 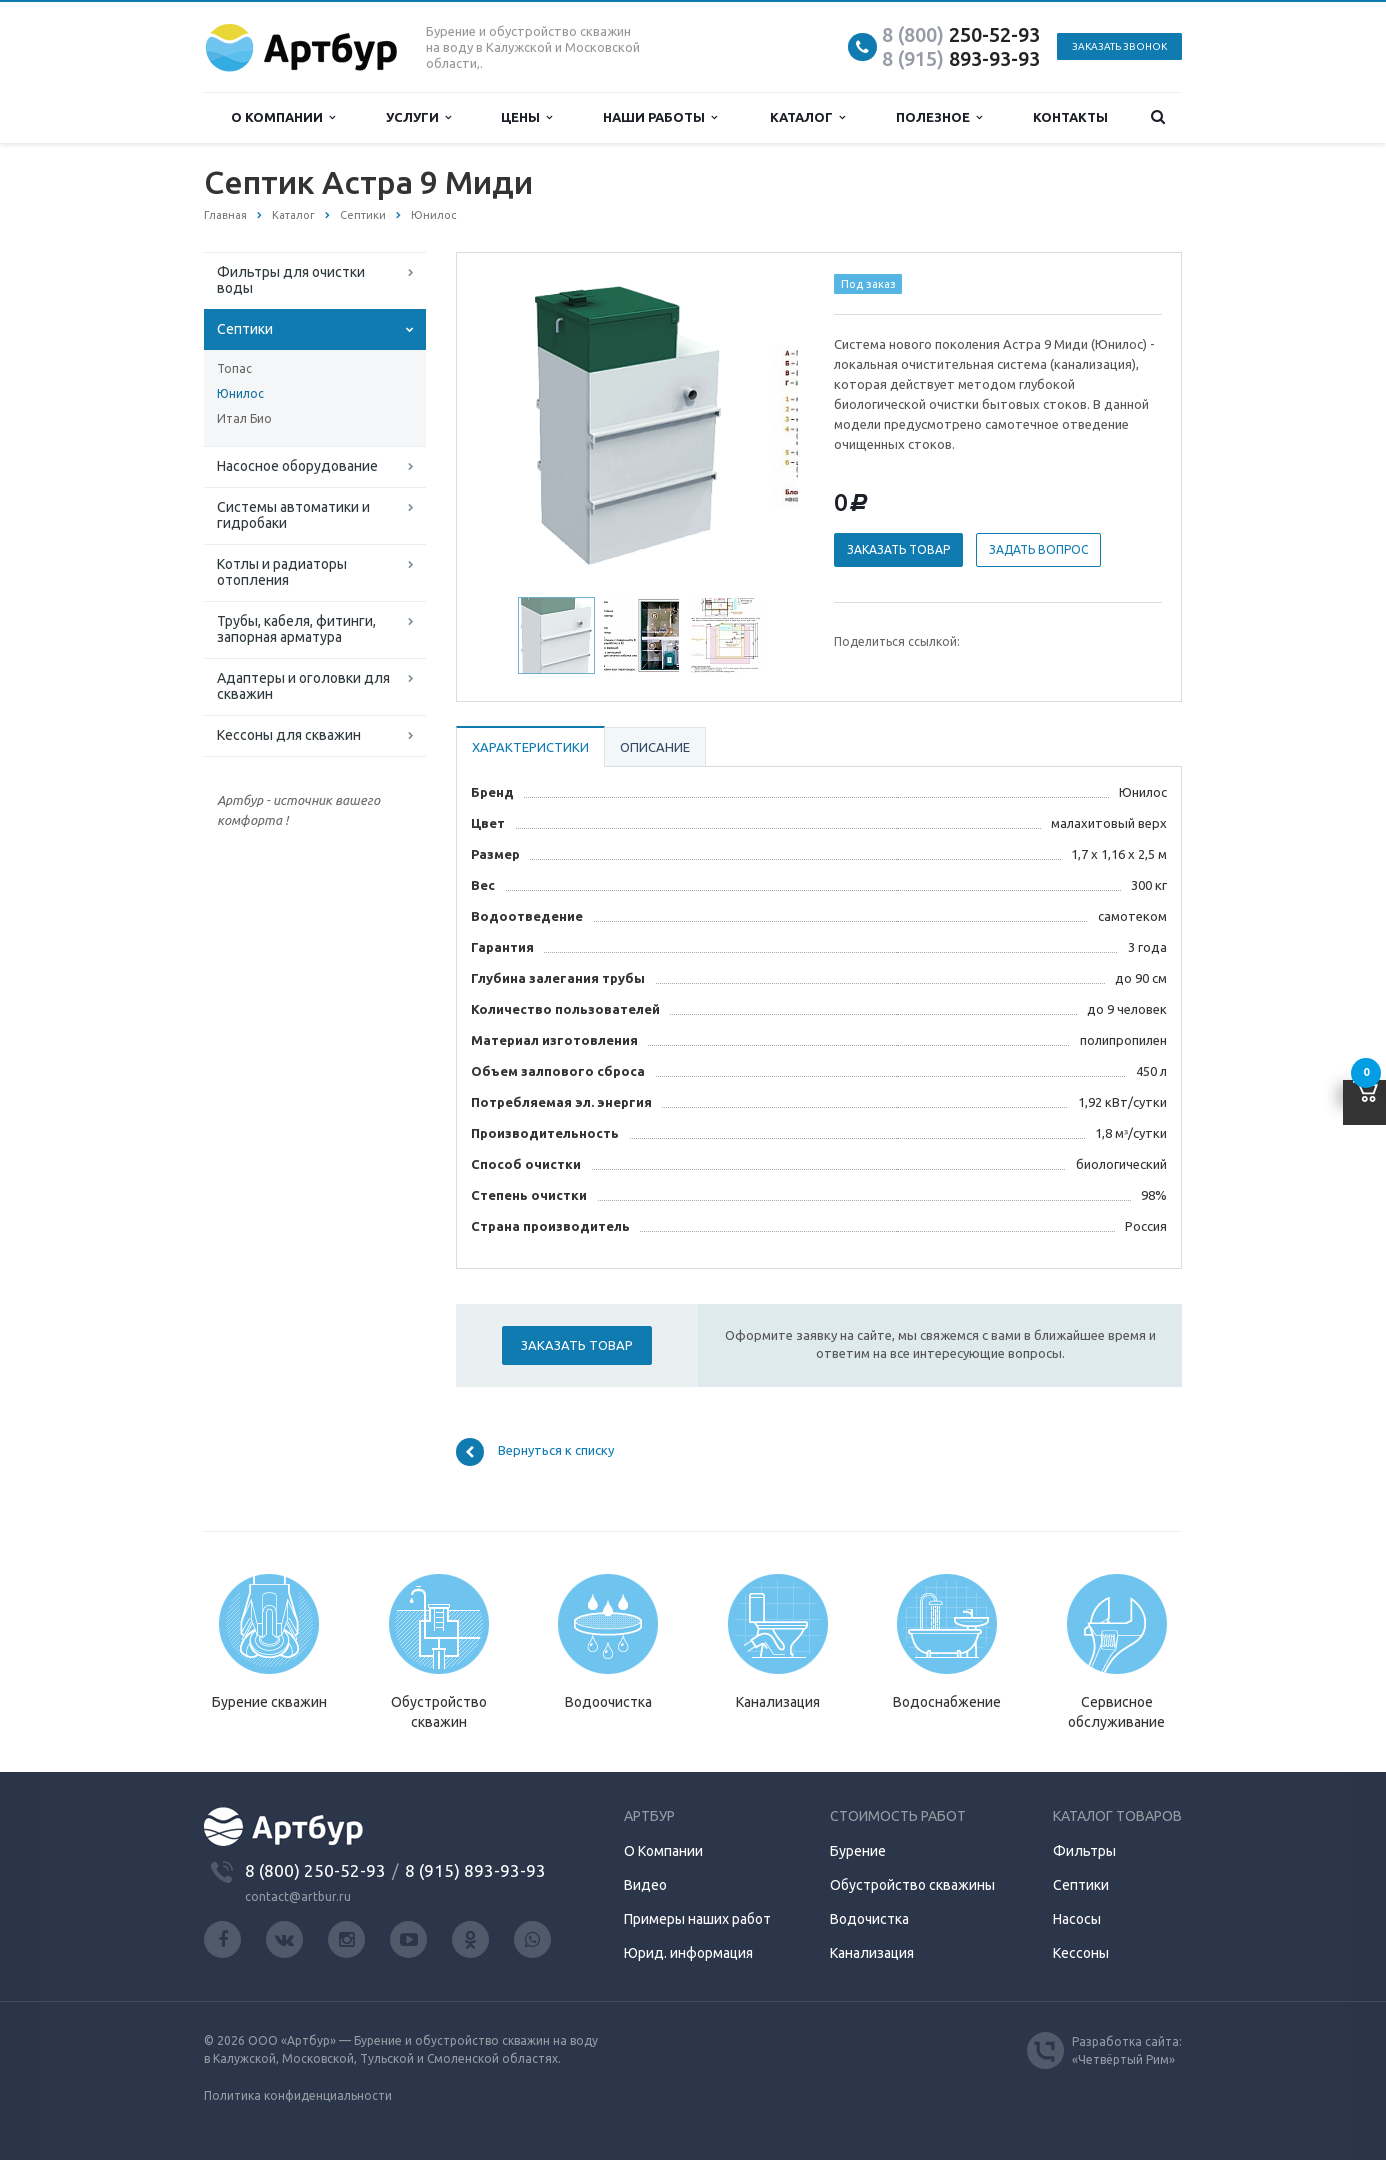 I want to click on 250-52-93, so click(x=961, y=34).